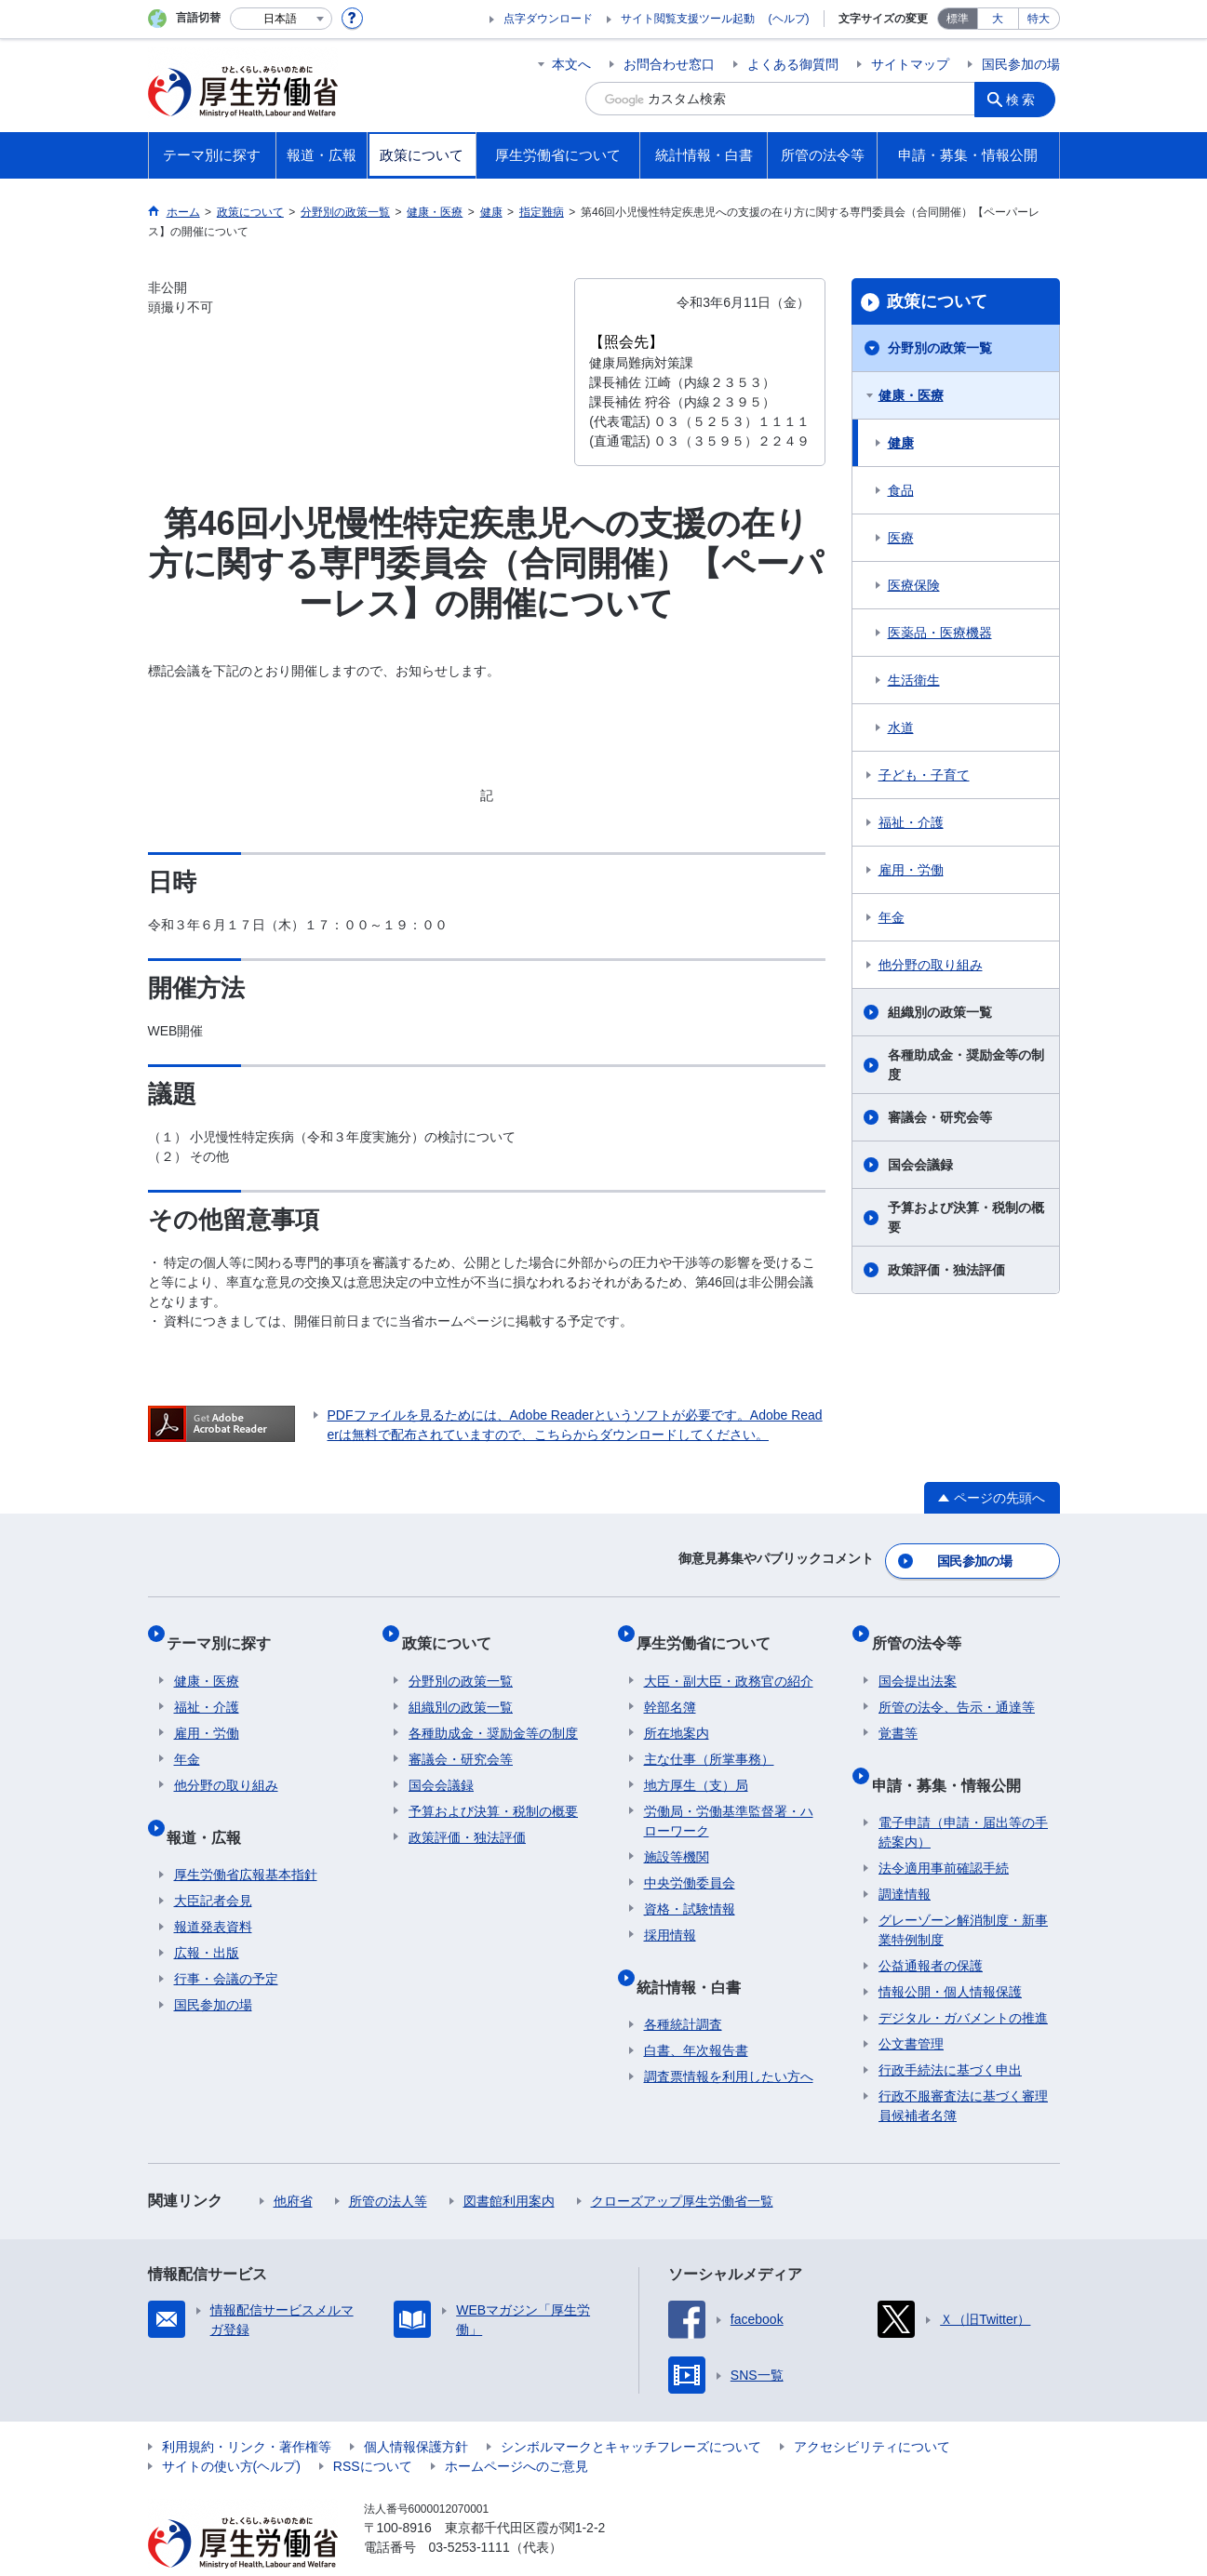  Describe the element at coordinates (952, 1755) in the screenshot. I see `申請・募集・情報公開` at that location.